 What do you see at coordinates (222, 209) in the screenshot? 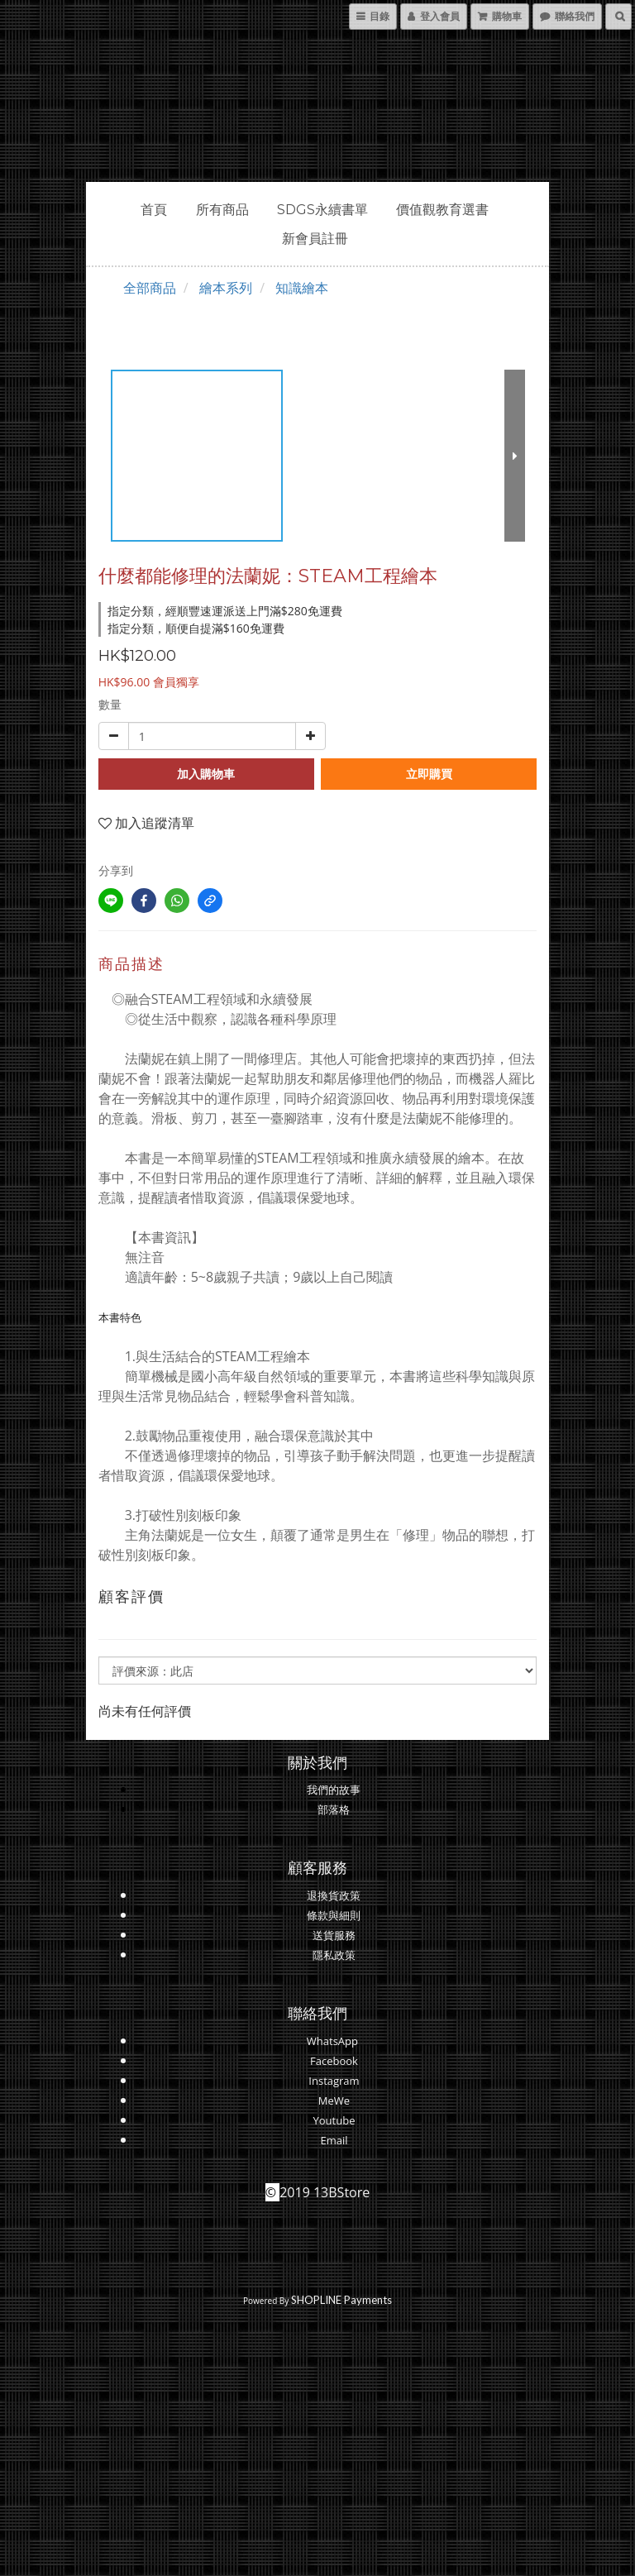
I see `所有商品` at bounding box center [222, 209].